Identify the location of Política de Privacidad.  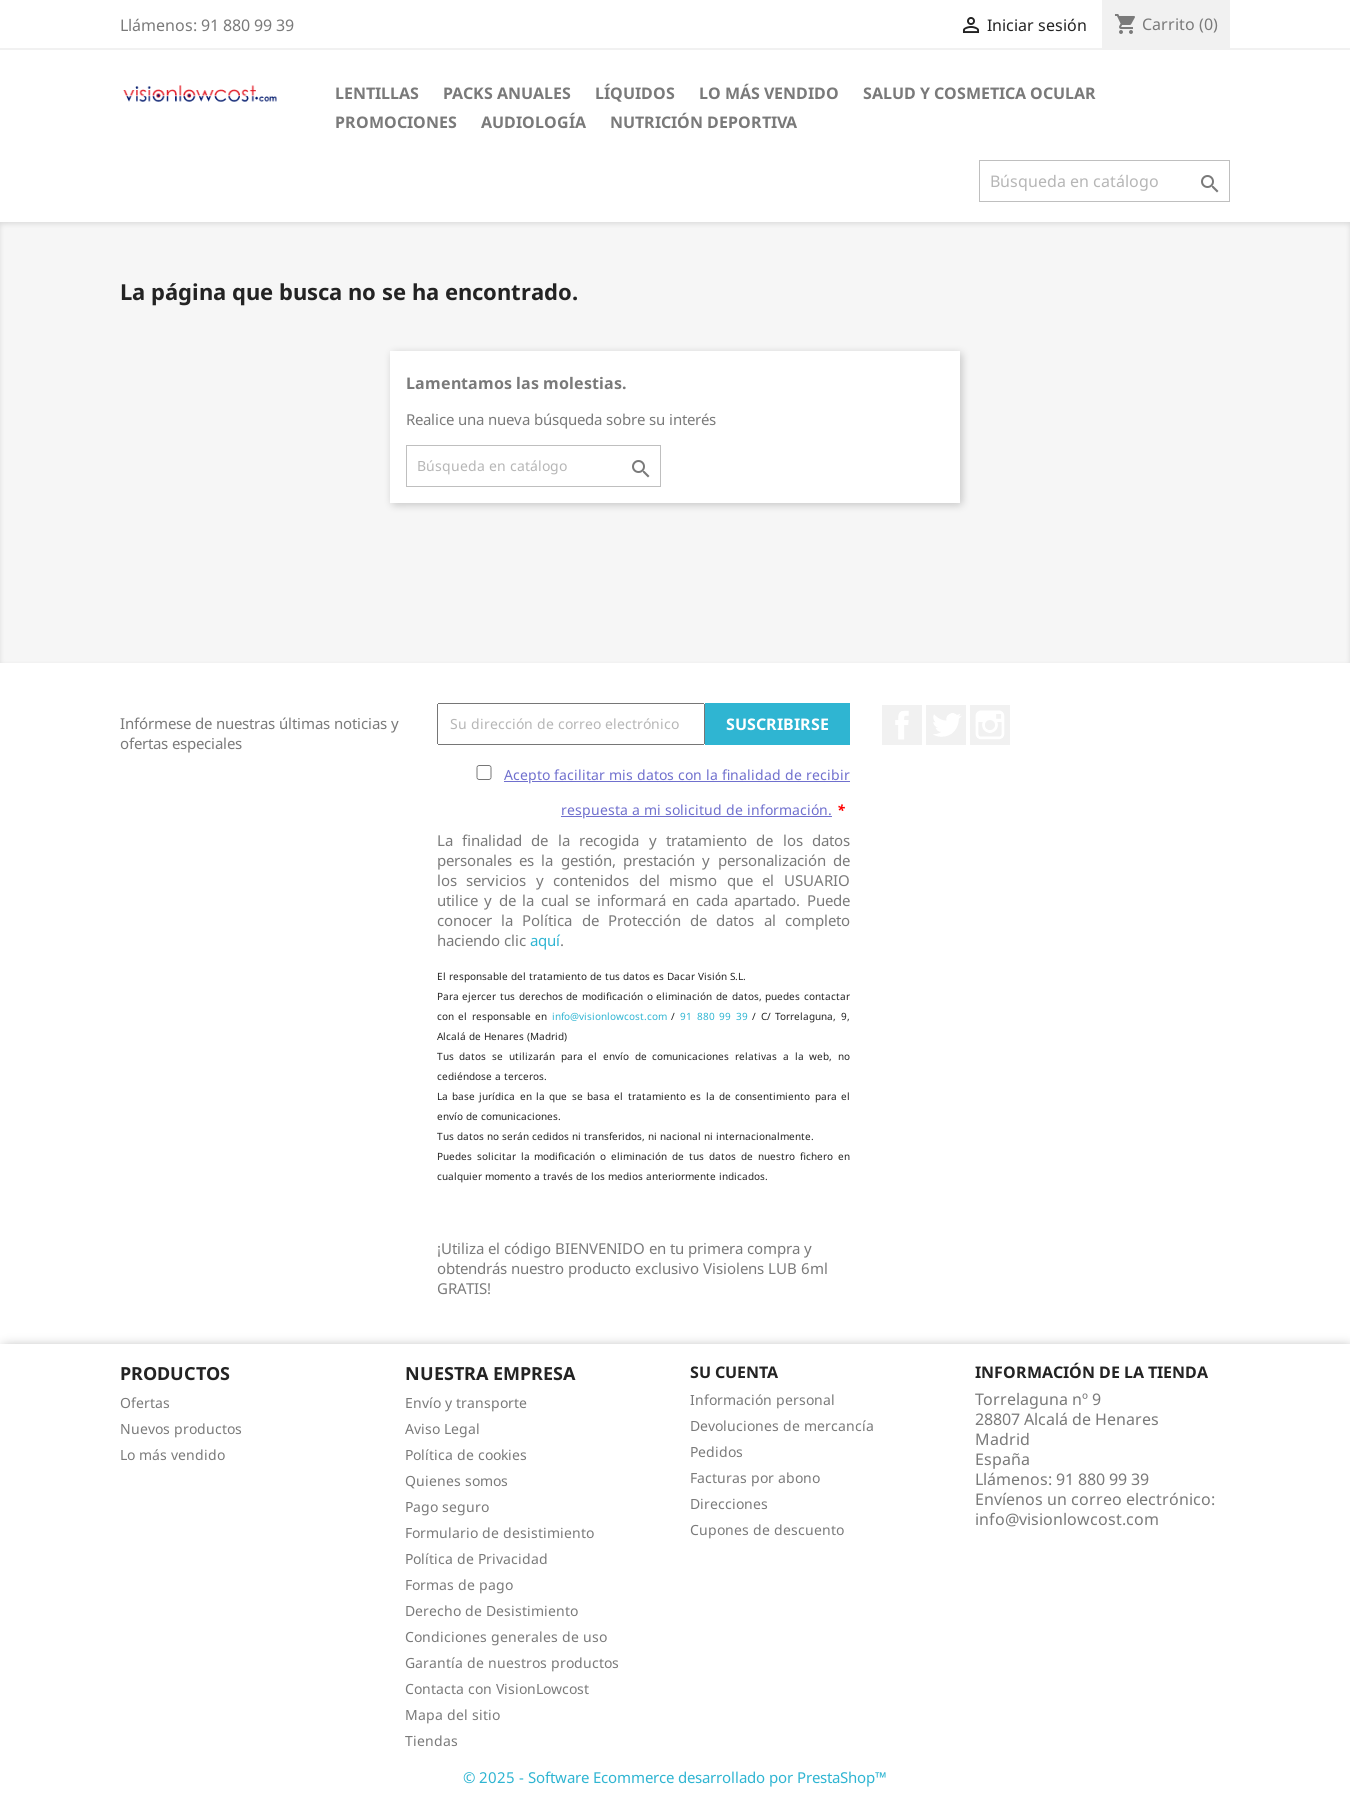
(476, 1558).